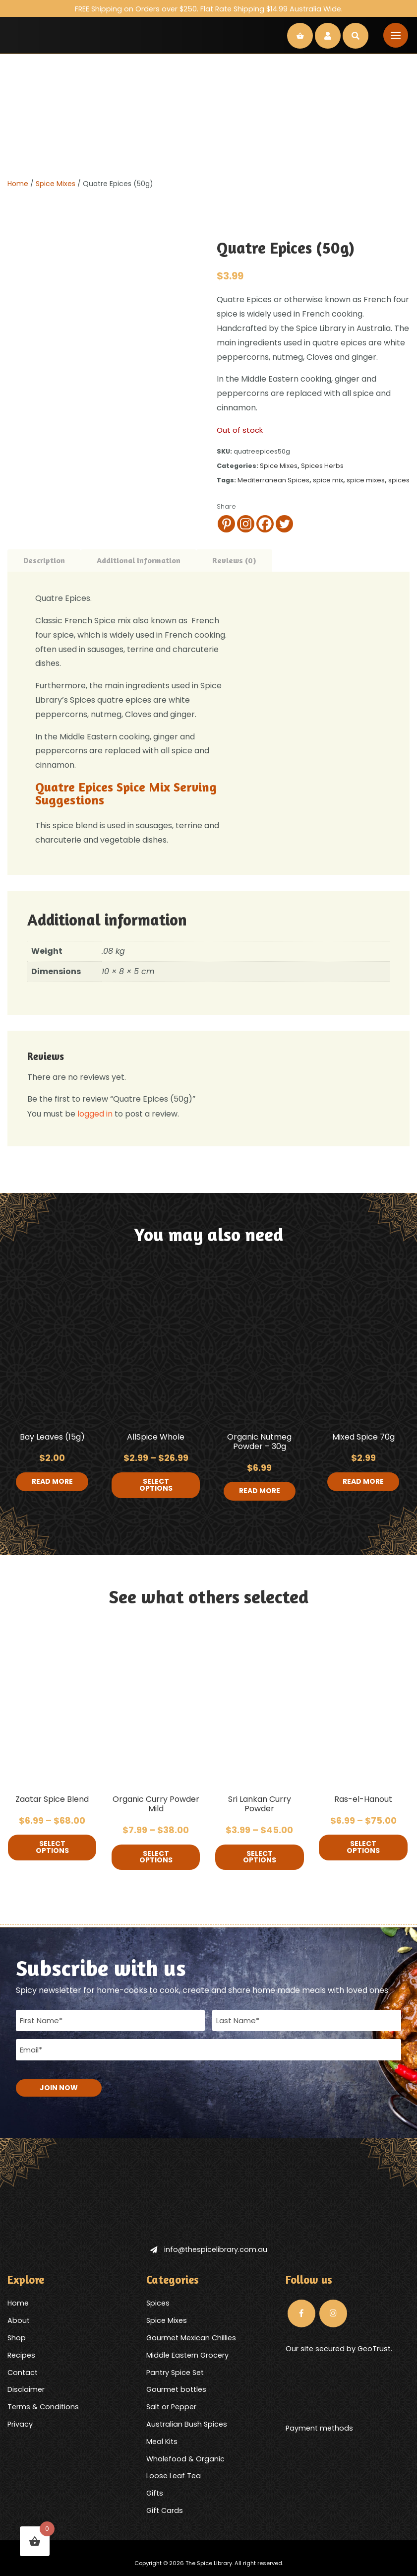  I want to click on Mediterranean Spices, so click(273, 480).